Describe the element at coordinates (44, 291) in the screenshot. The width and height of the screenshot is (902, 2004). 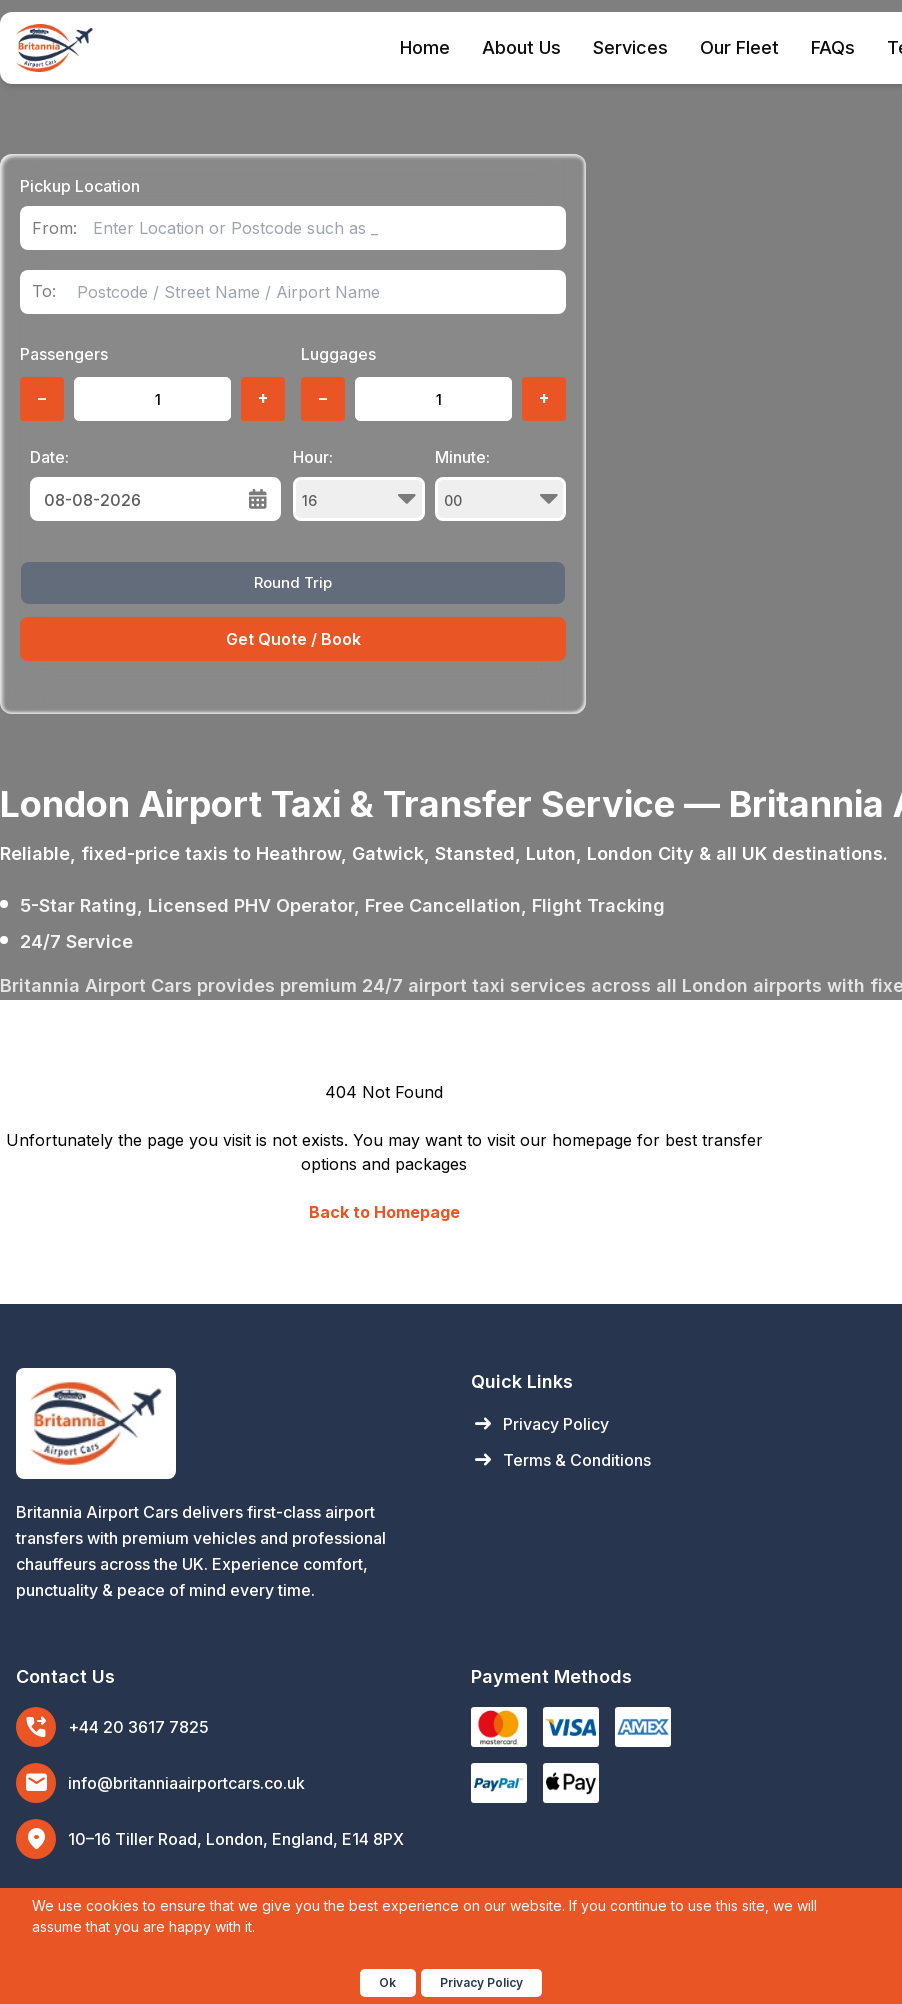
I see `To:` at that location.